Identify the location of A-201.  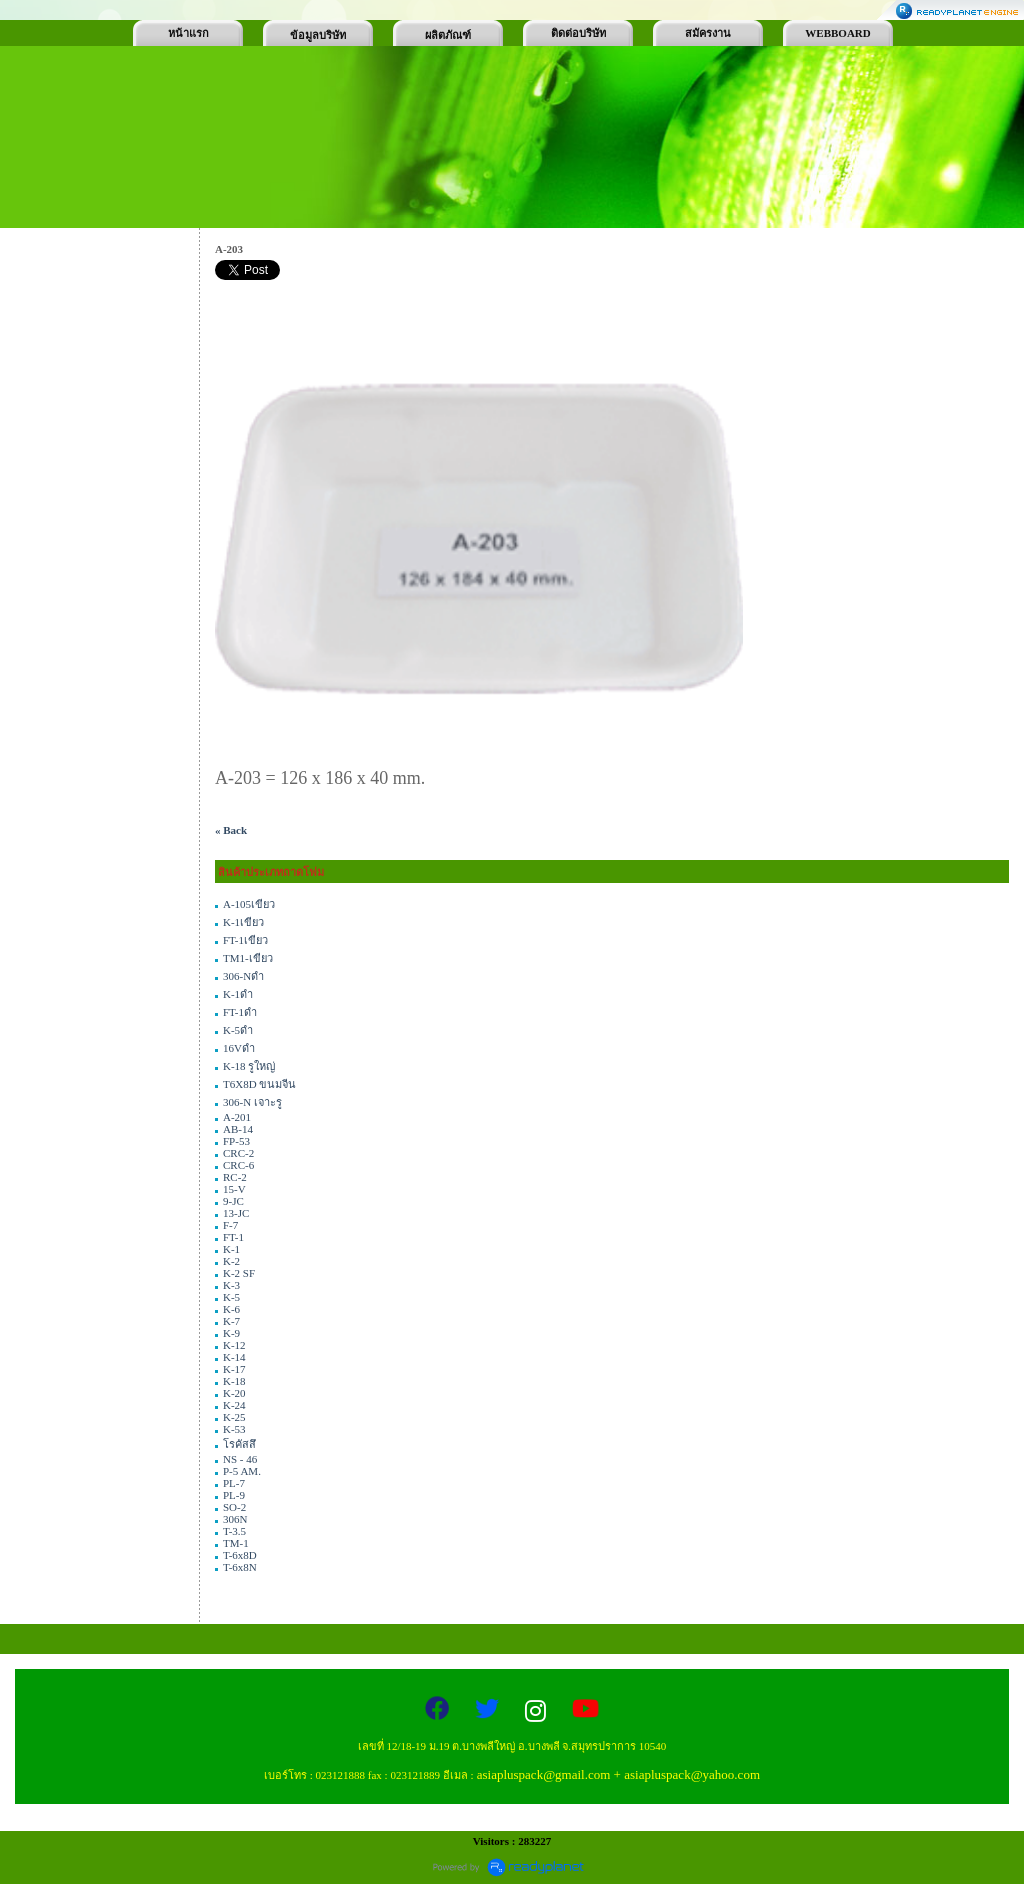
(237, 1117).